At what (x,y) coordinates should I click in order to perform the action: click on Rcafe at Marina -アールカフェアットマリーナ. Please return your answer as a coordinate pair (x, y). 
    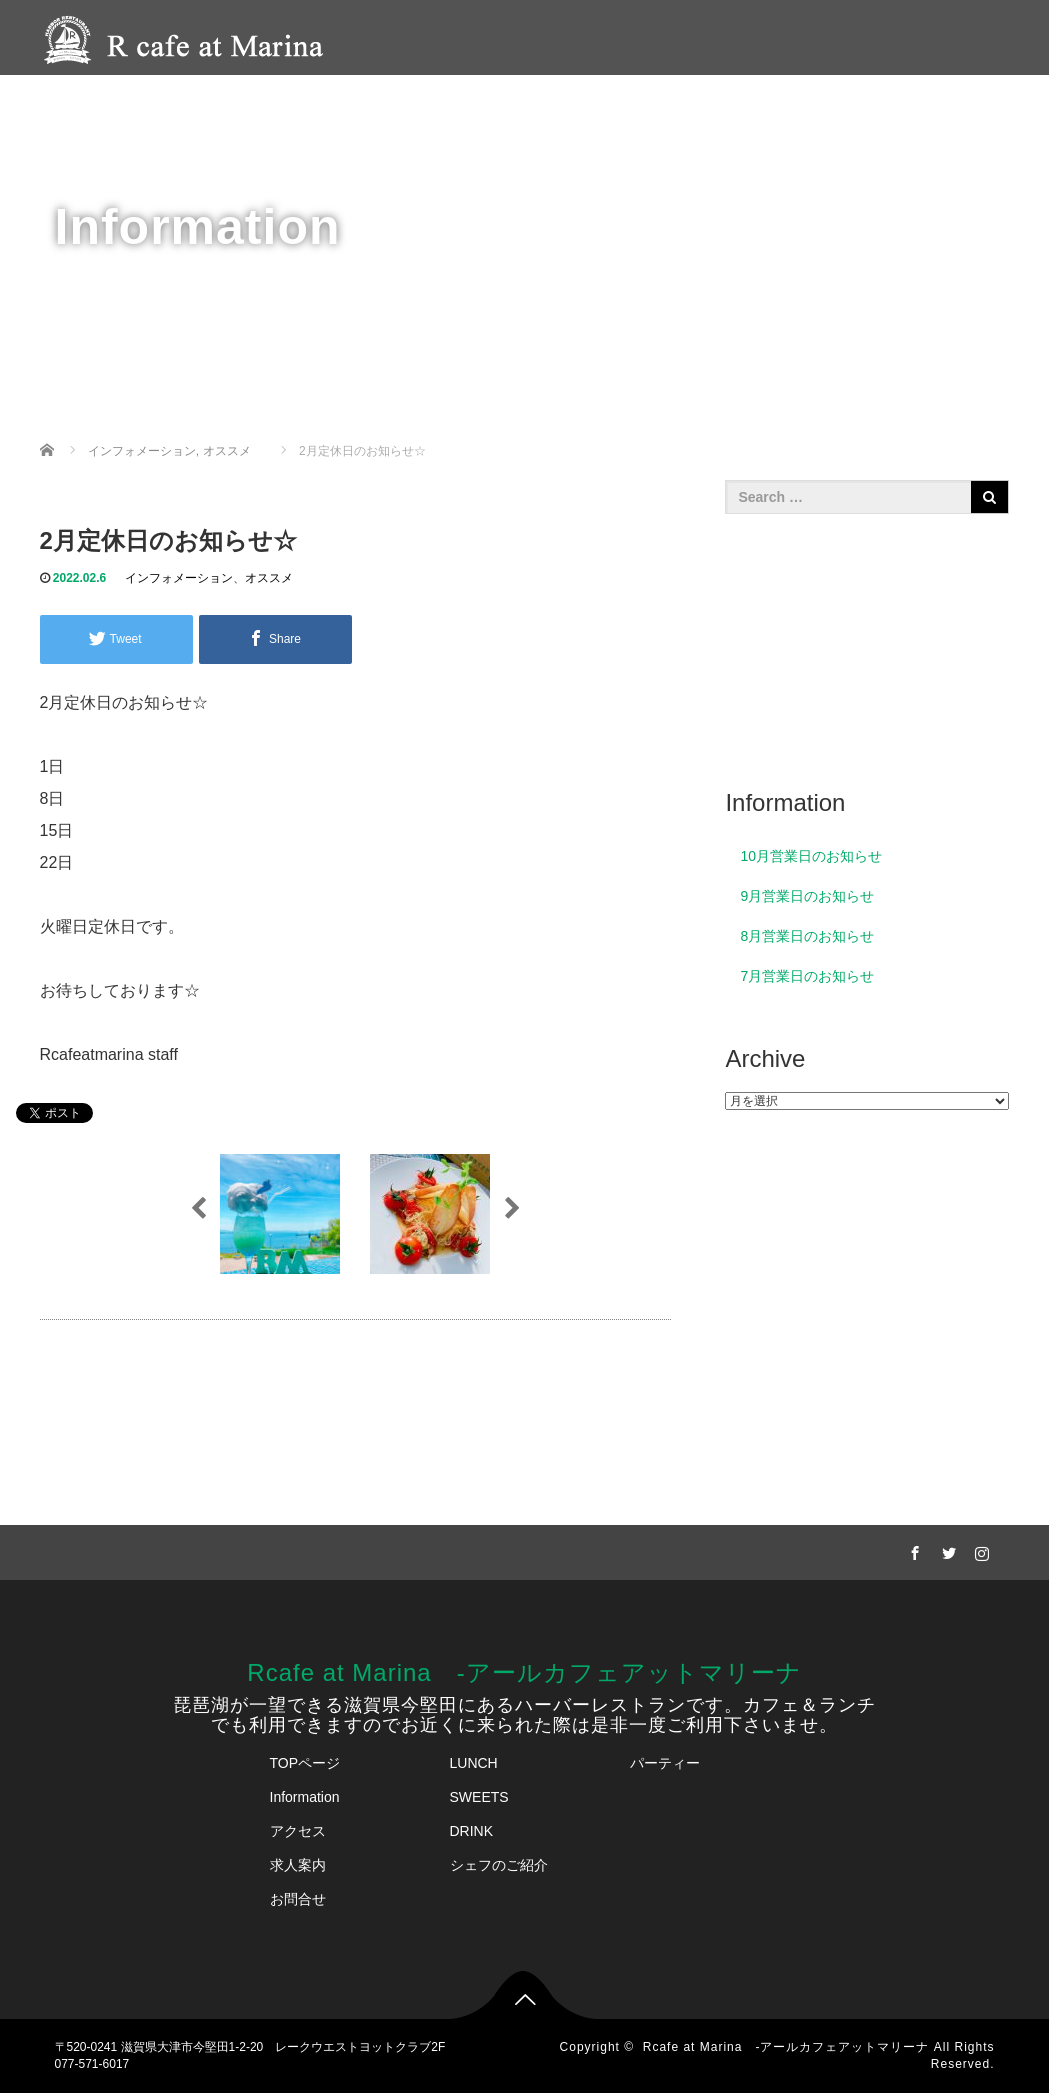
    Looking at the image, I should click on (524, 1672).